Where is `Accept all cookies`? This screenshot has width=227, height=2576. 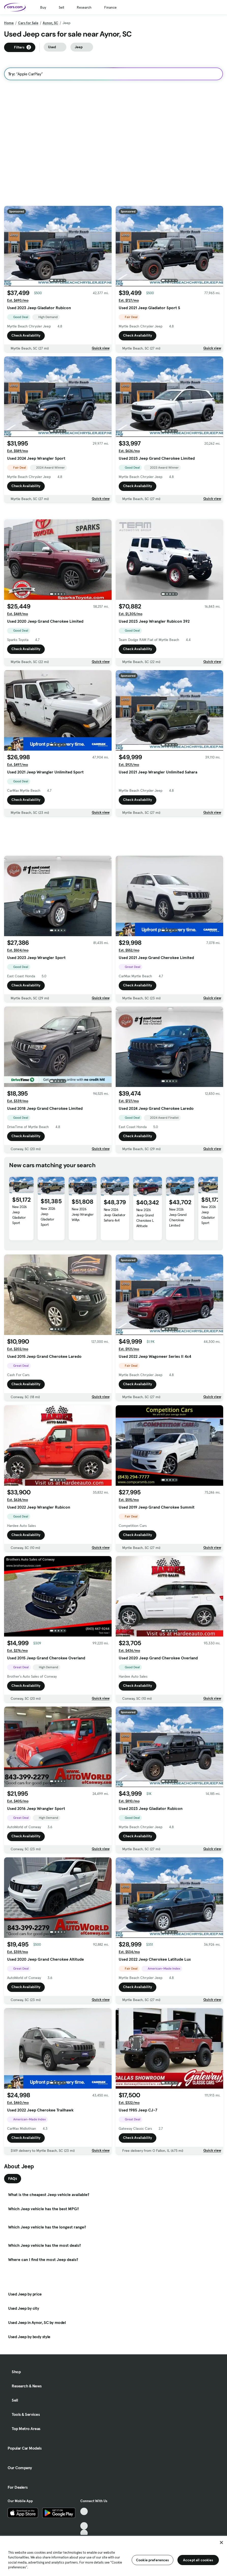 Accept all cookies is located at coordinates (198, 2560).